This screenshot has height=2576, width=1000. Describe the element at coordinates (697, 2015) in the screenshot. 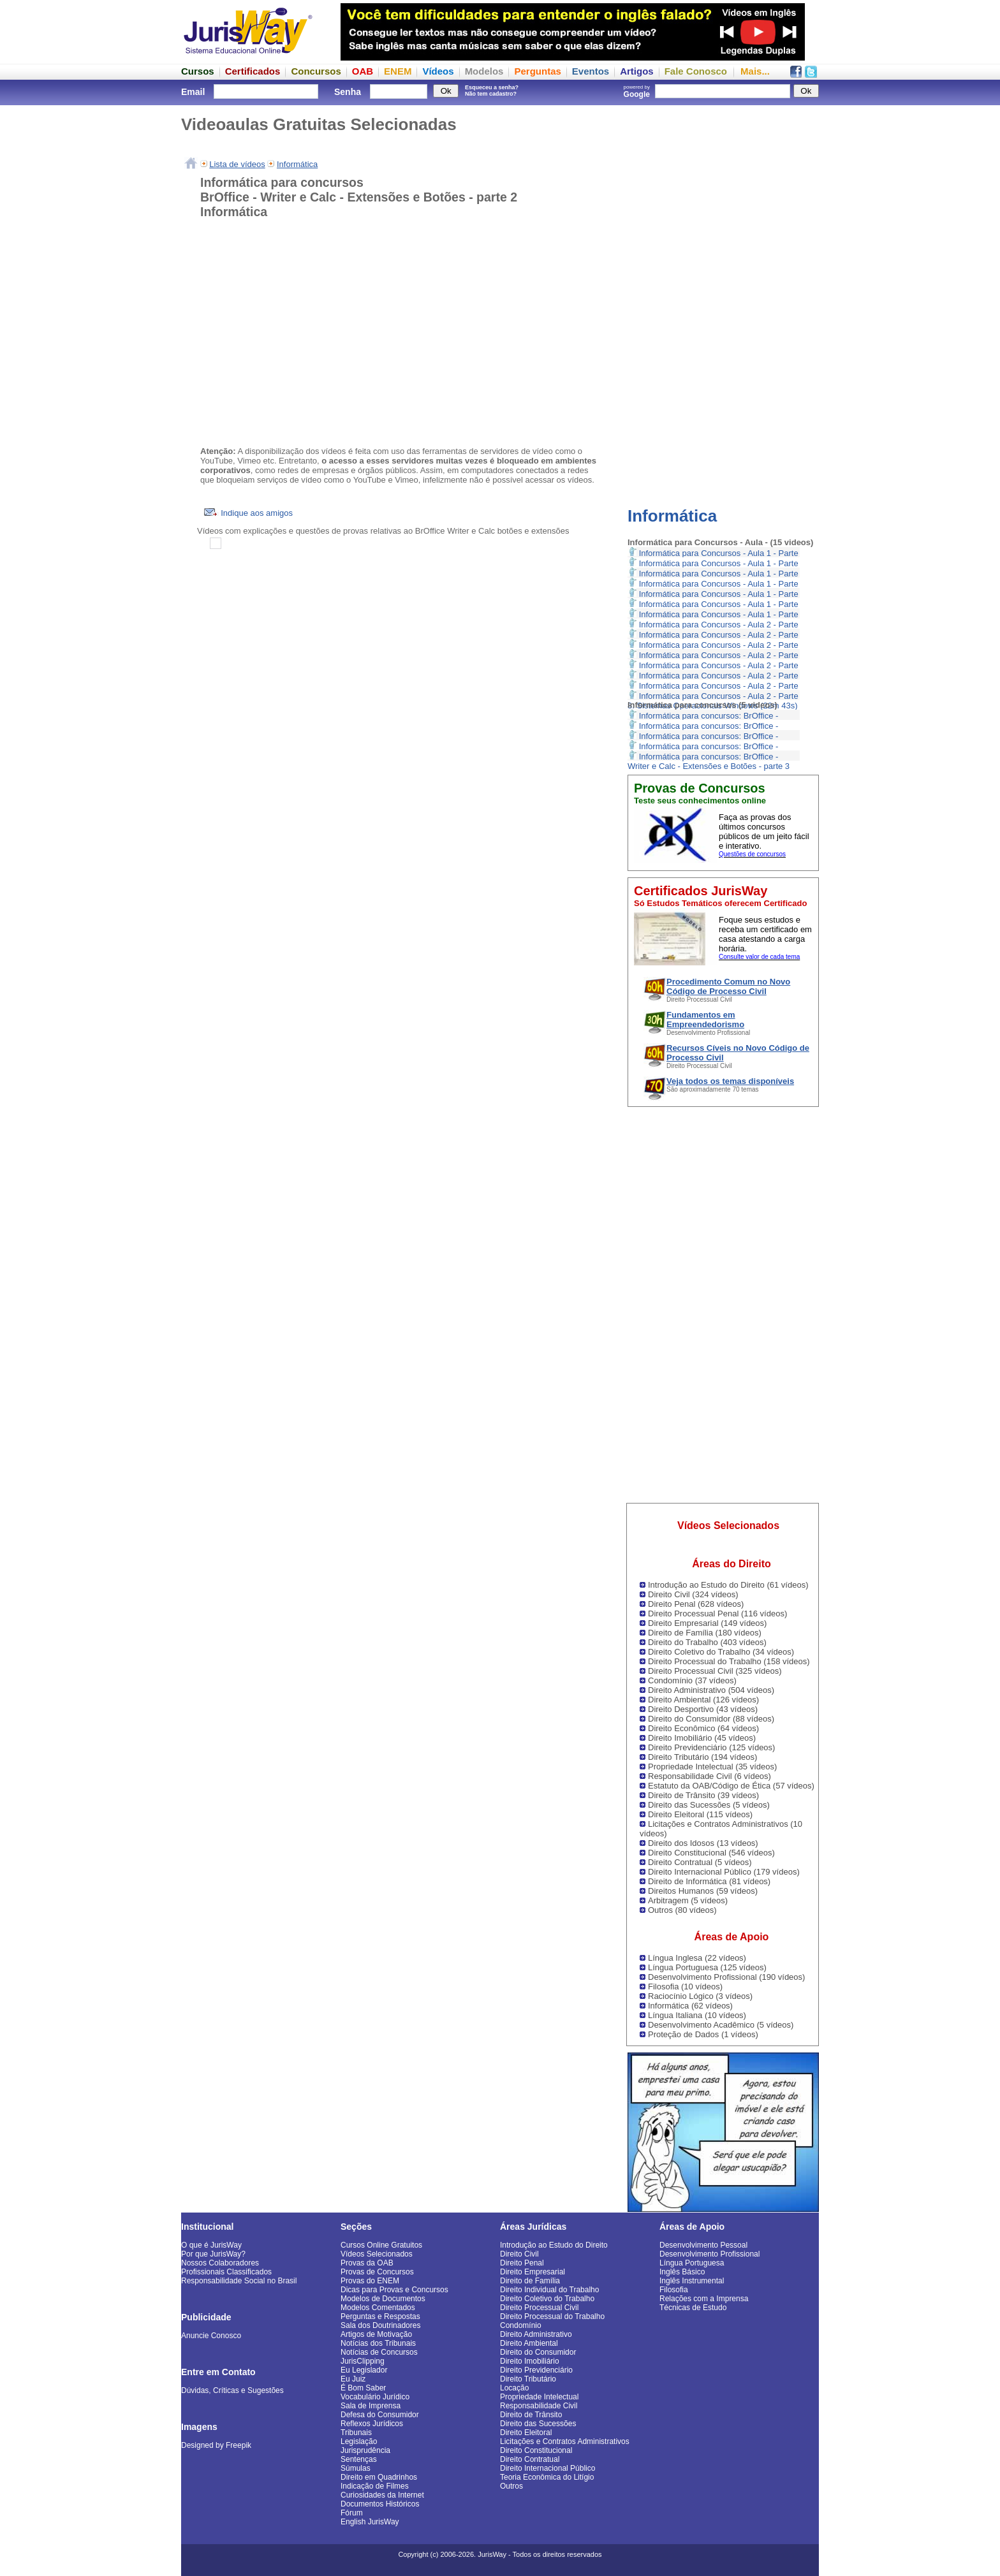

I see `Língua Italiana (10 vídeos)` at that location.